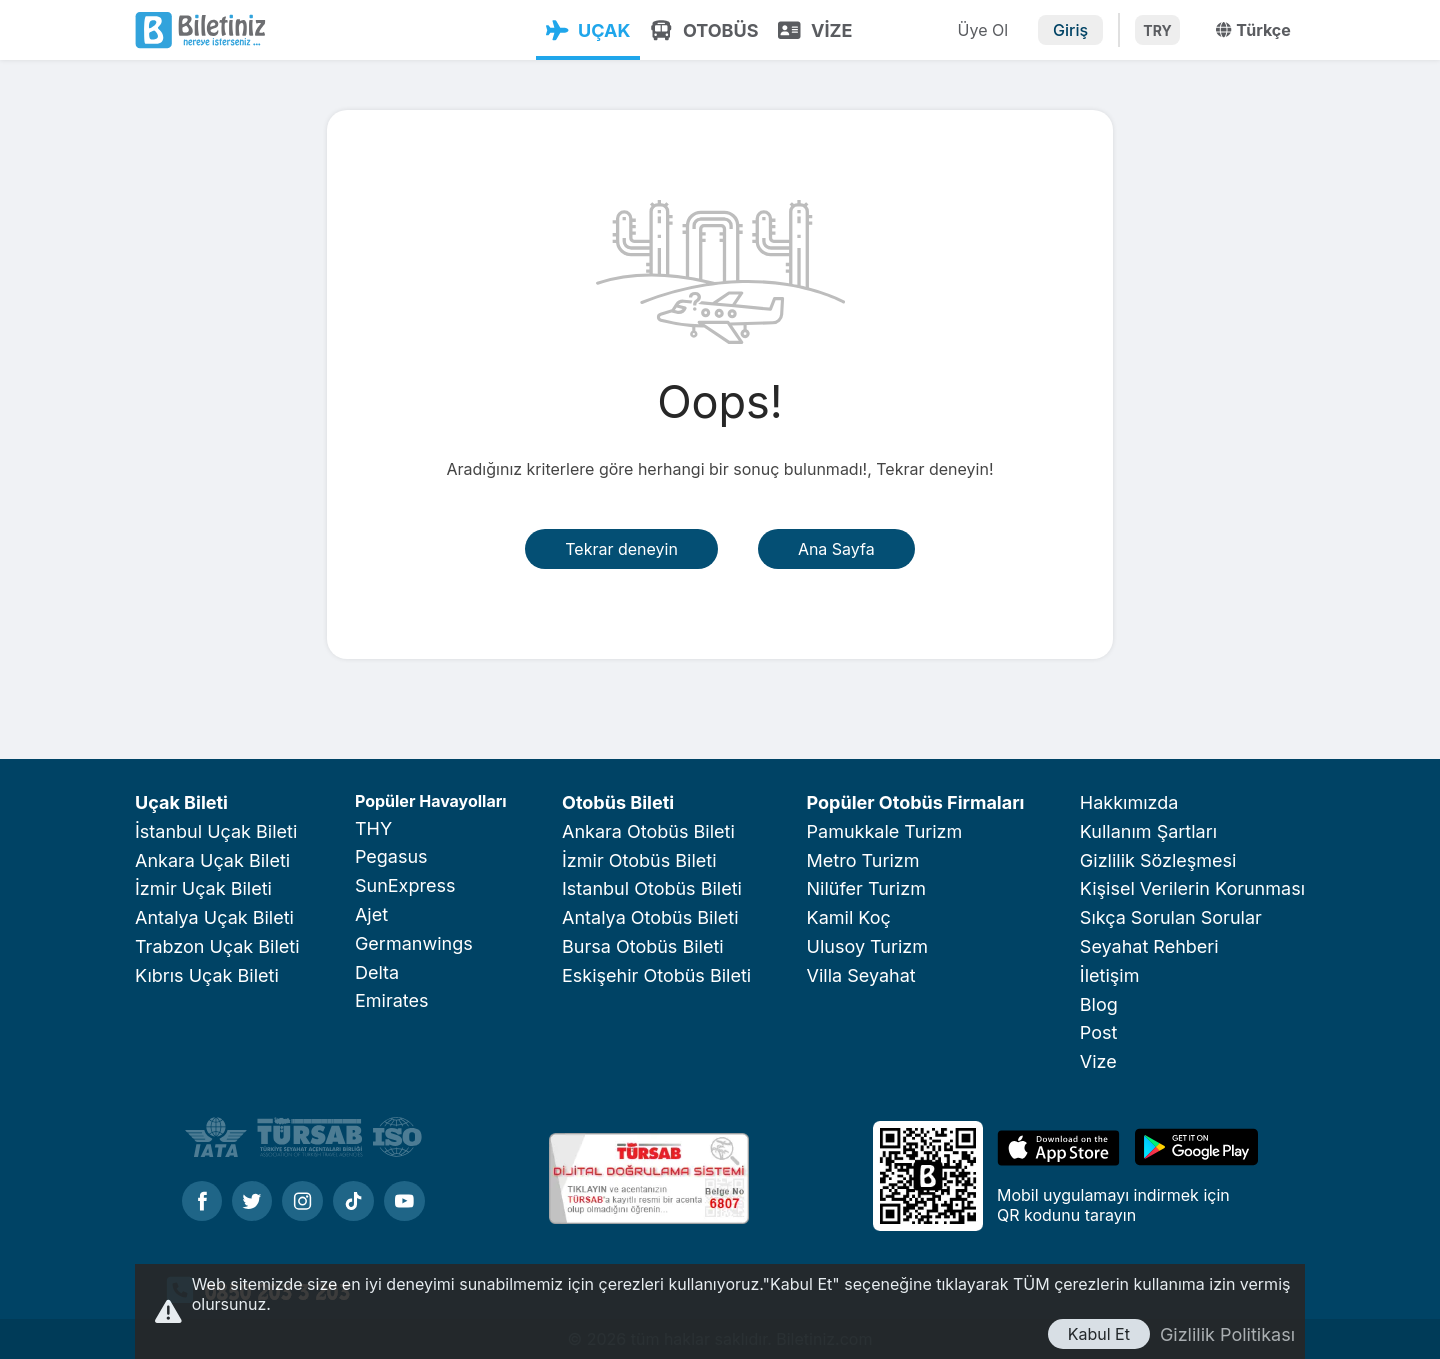  I want to click on Delta, so click(377, 972).